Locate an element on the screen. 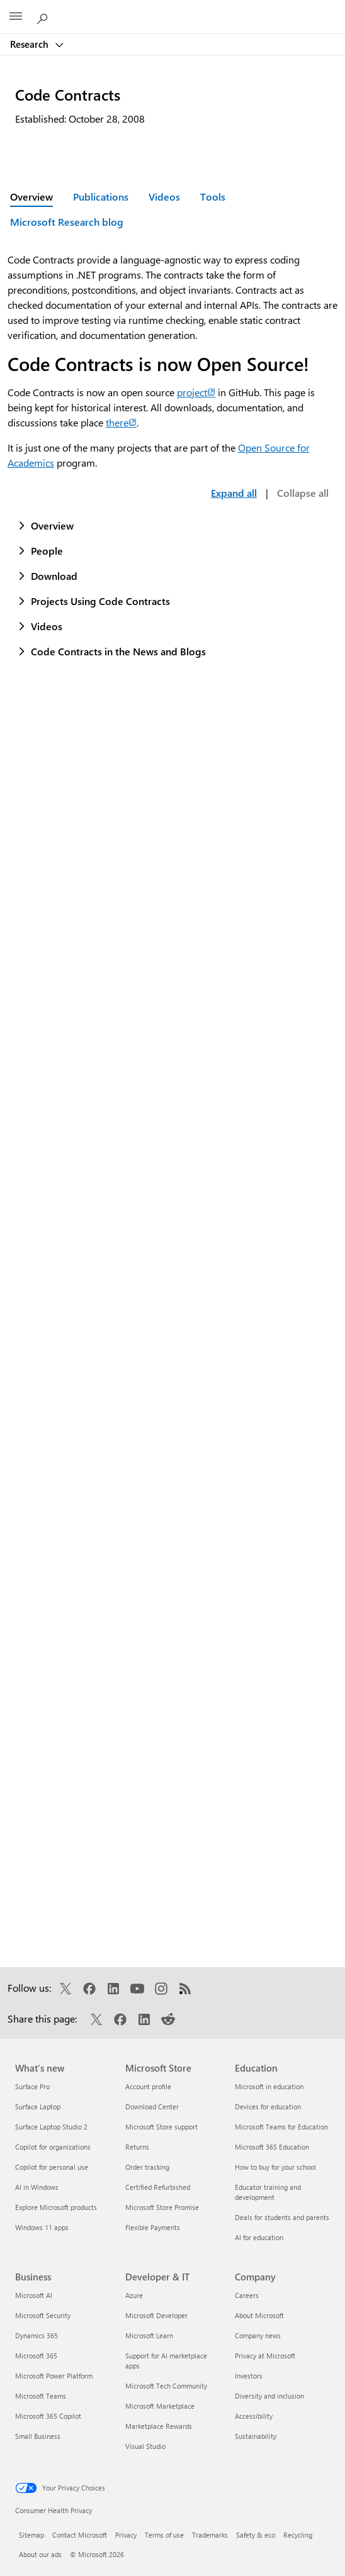 This screenshot has height=2576, width=345. Returns [Returns Microsoft Store] is located at coordinates (137, 2146).